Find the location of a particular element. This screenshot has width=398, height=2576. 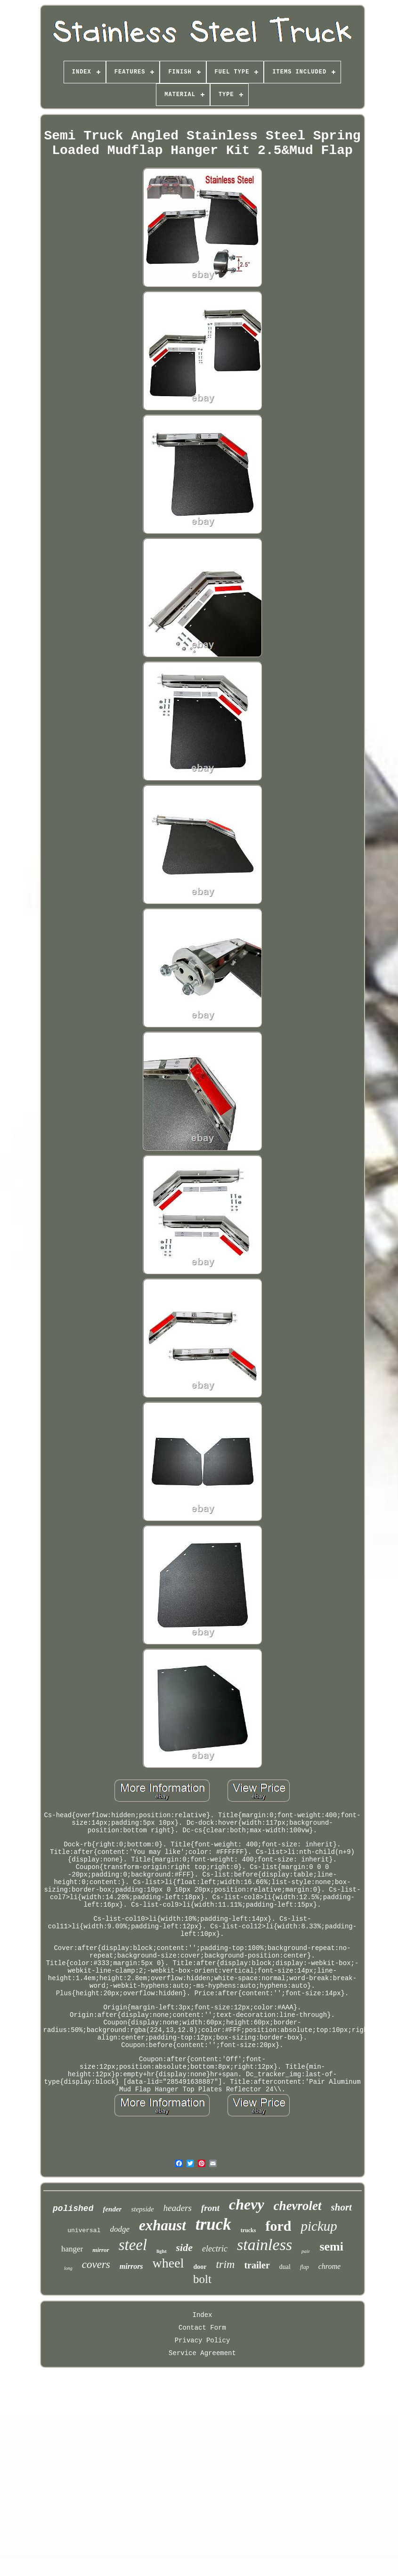

polished is located at coordinates (73, 2208).